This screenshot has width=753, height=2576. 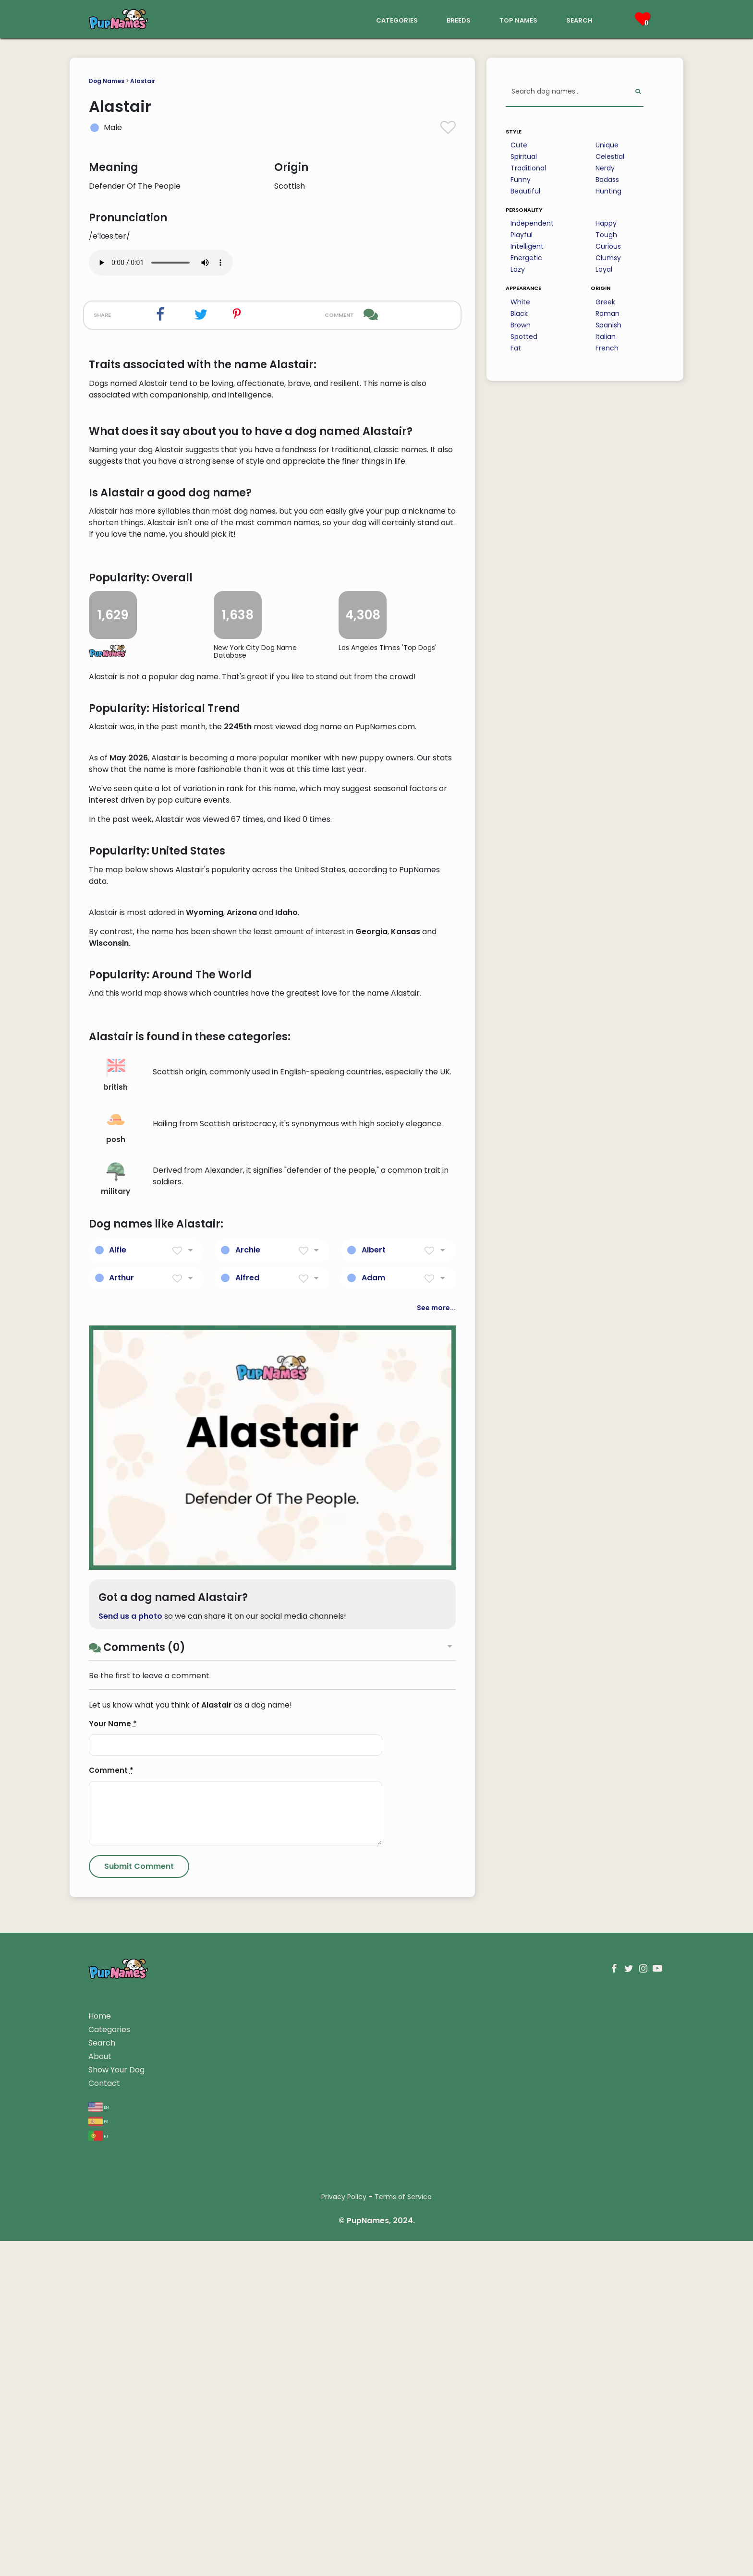 What do you see at coordinates (247, 1845) in the screenshot?
I see `Alfred` at bounding box center [247, 1845].